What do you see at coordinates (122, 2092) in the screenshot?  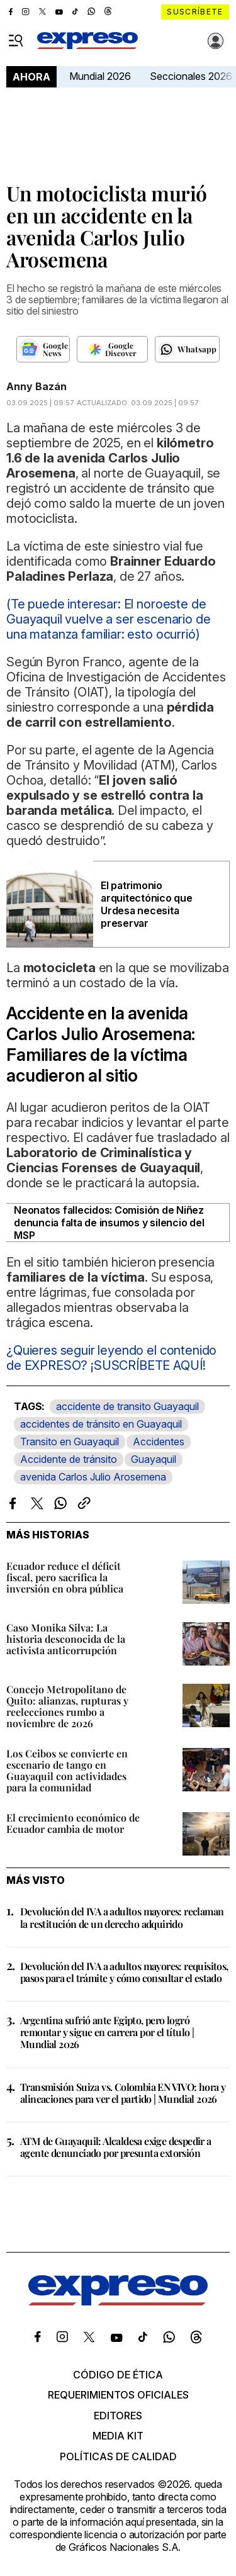 I see `Transmisión Suiza vs. Colombia EN VIVO: hora y alineaciones para ver el partido | Mundial 2026` at bounding box center [122, 2092].